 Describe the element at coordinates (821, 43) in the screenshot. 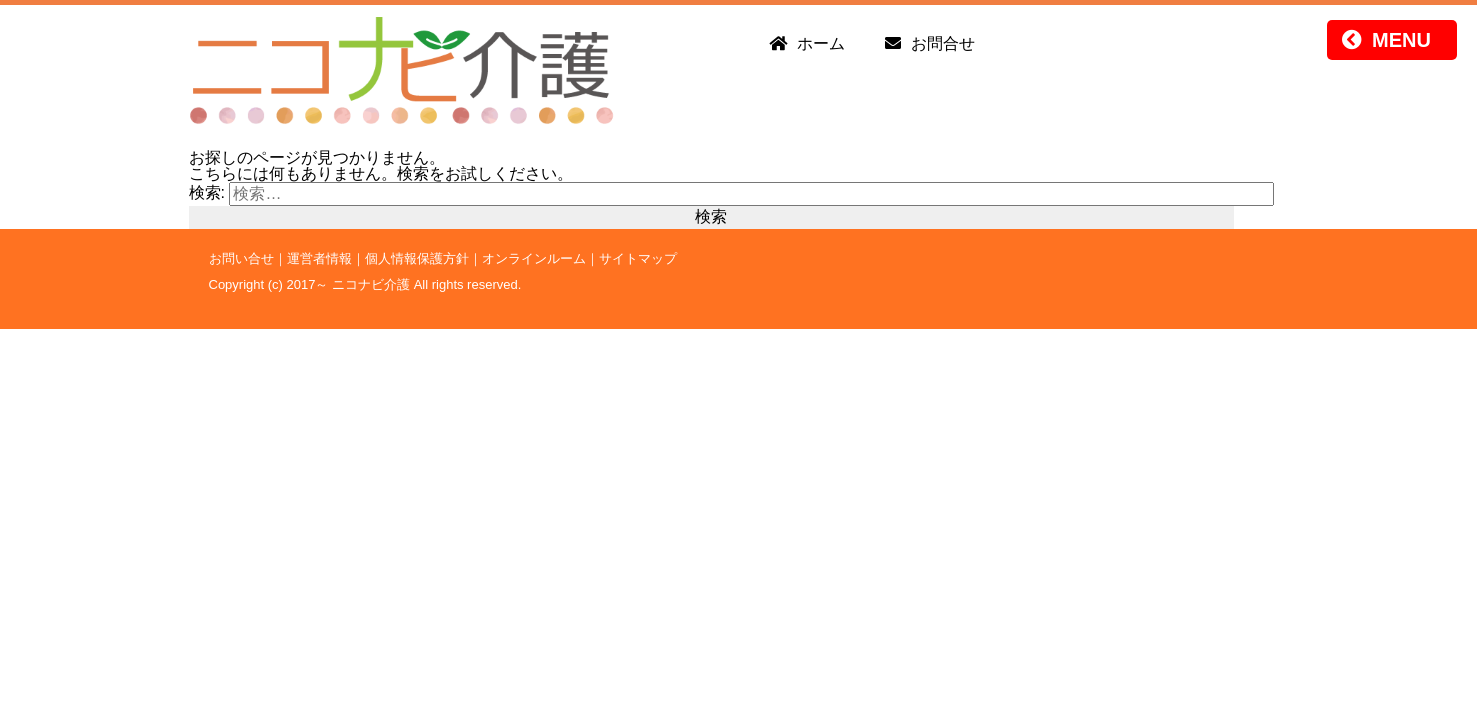

I see `ホーム` at that location.